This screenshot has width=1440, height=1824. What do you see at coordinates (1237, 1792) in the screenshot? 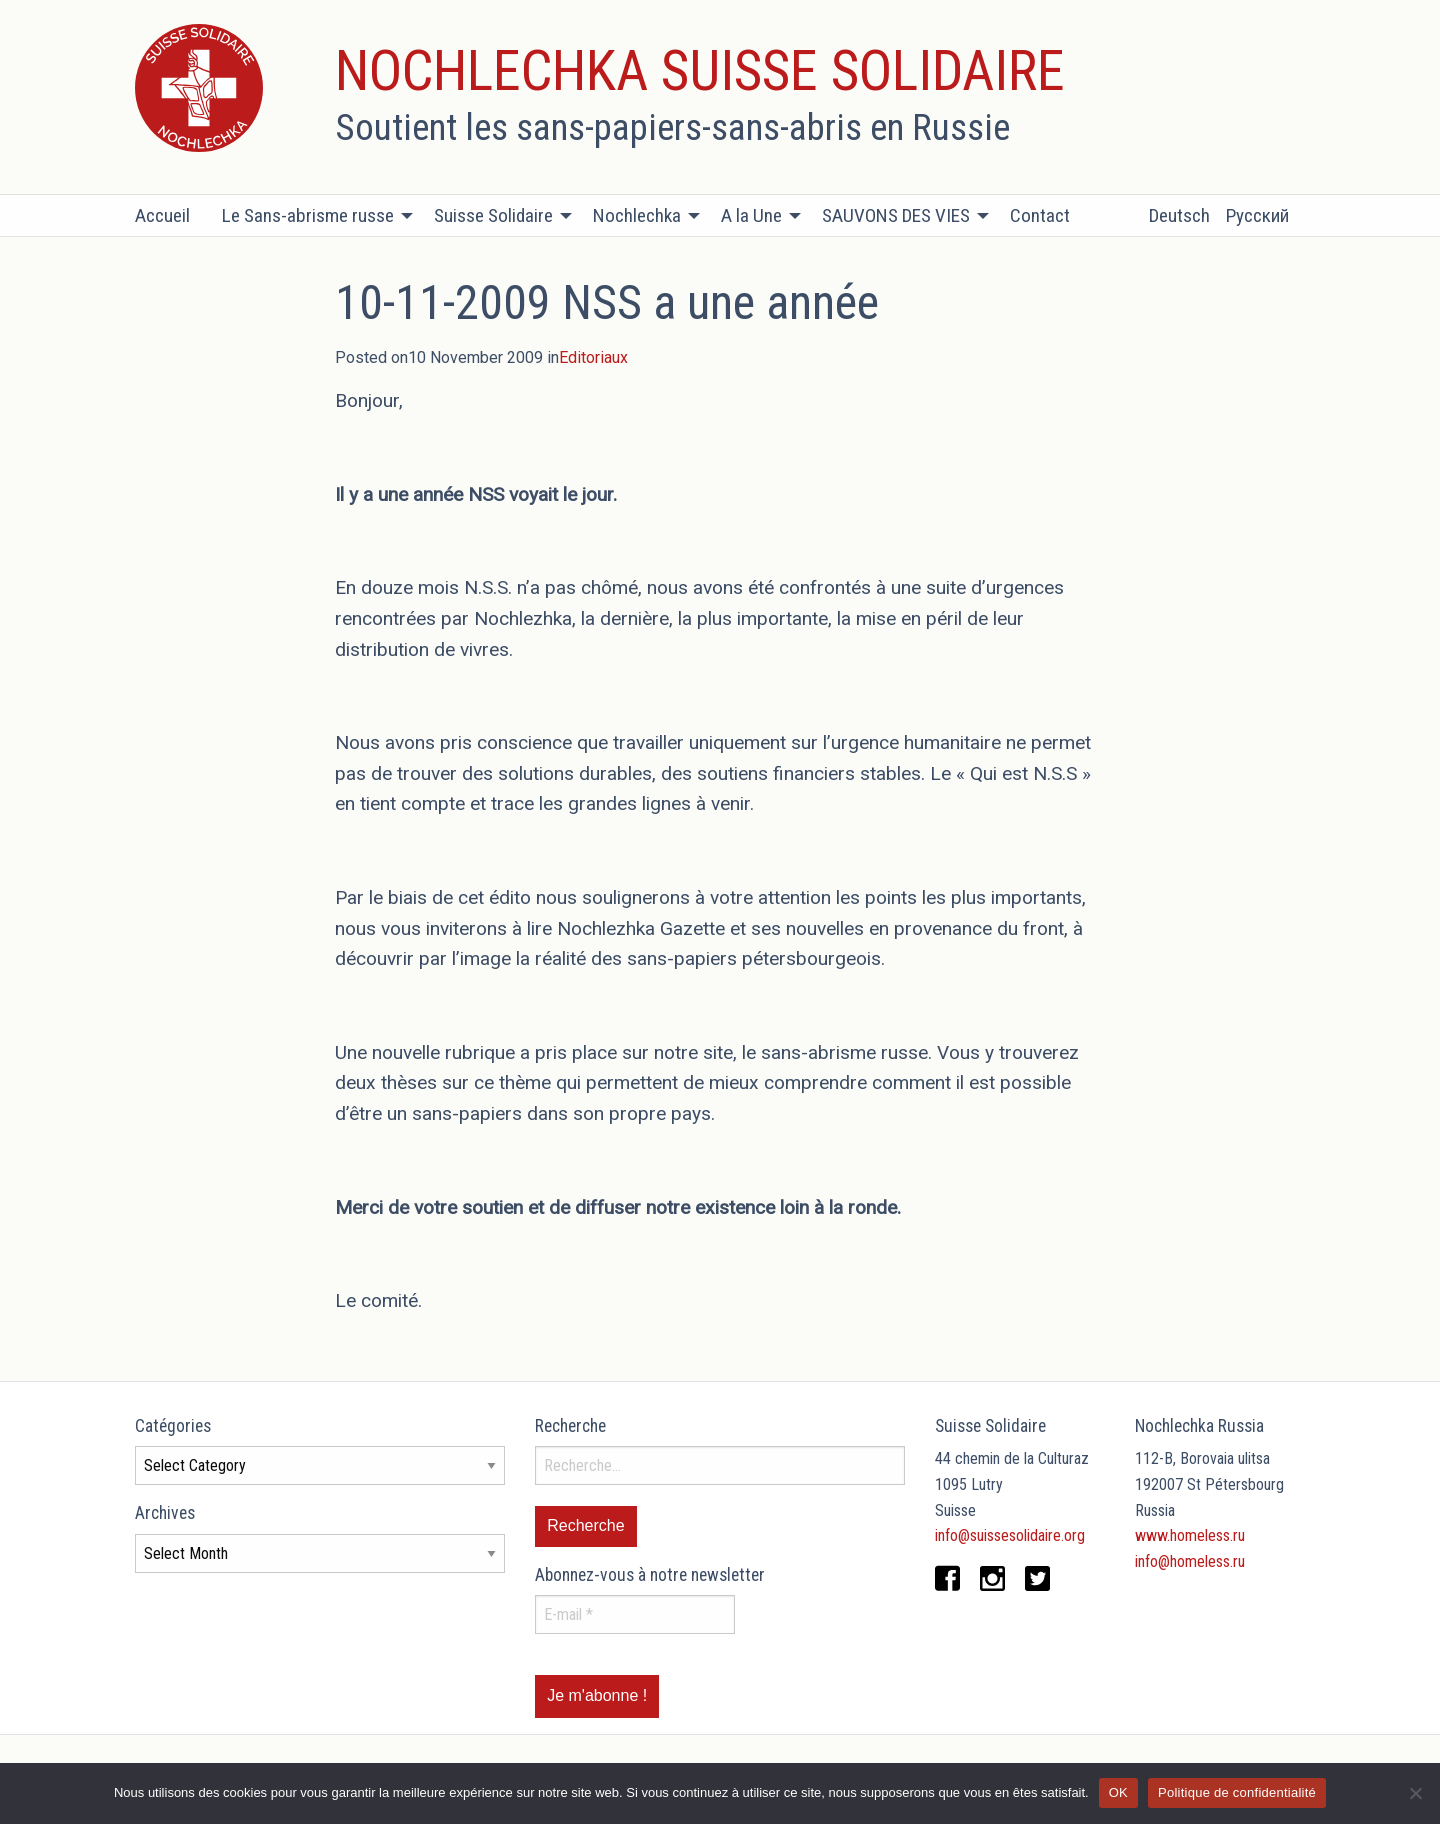
I see `Politique de confidentialité` at bounding box center [1237, 1792].